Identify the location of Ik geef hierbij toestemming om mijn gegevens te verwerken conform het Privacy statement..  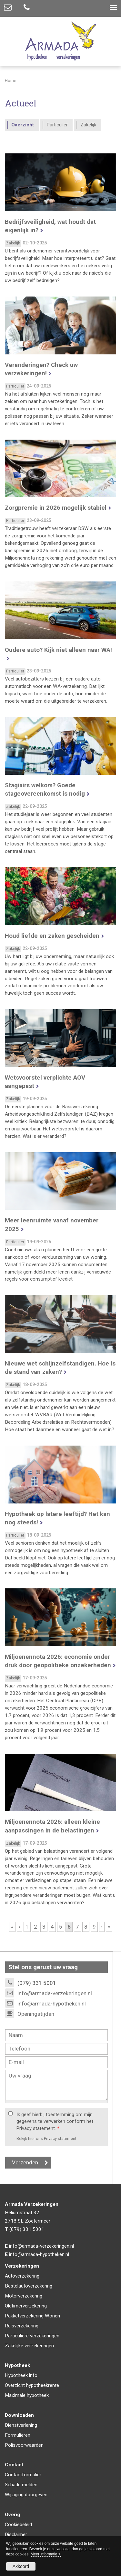
(54, 2121).